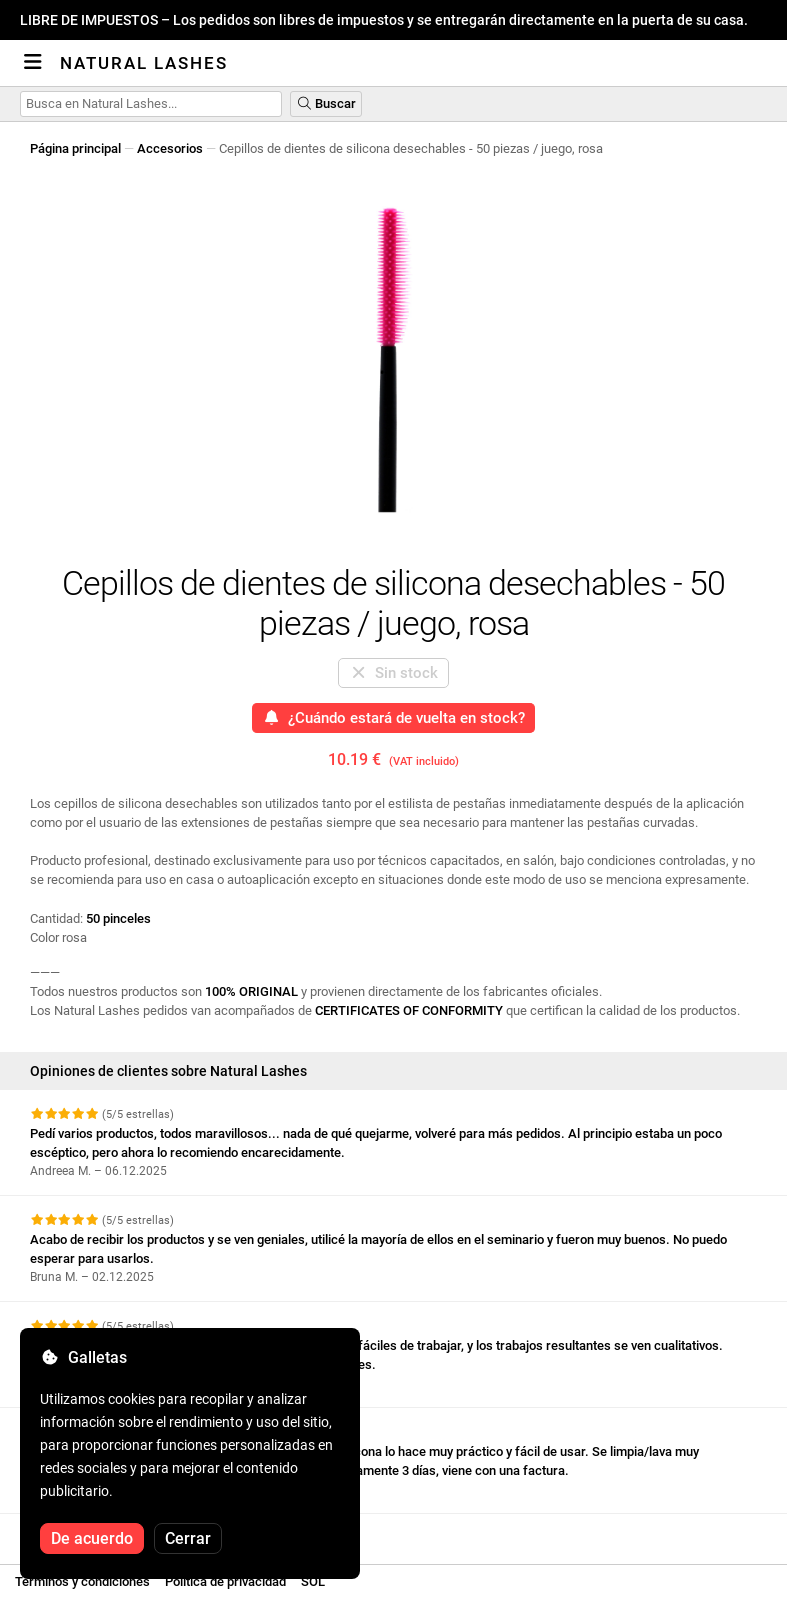 Image resolution: width=787 pixels, height=1599 pixels. I want to click on Política de privacidad, so click(225, 1581).